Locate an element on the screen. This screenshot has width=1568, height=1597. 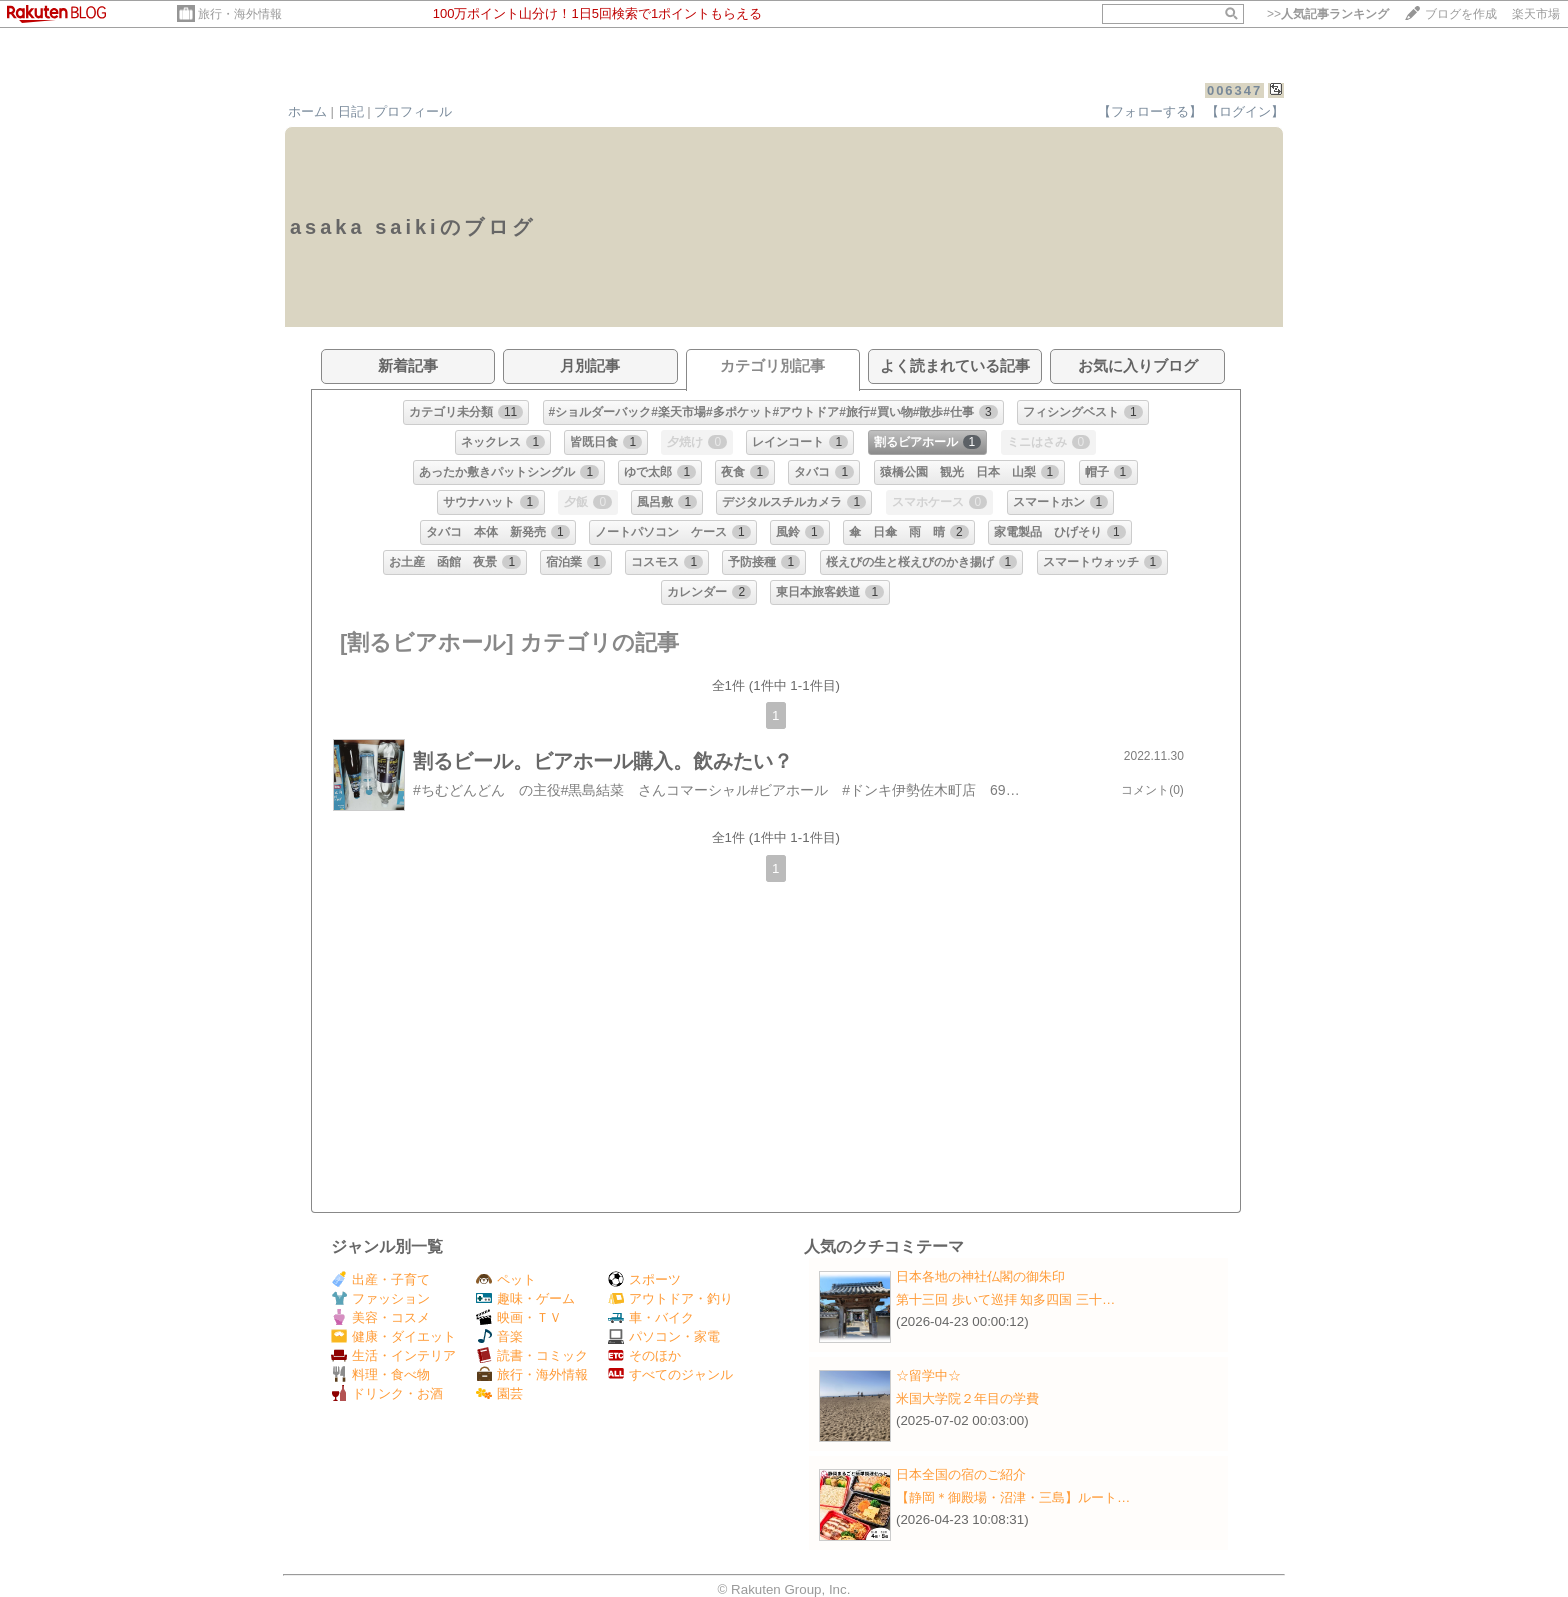
第十三回 歩いて巡拝 知多四国 三十… is located at coordinates (1005, 1299).